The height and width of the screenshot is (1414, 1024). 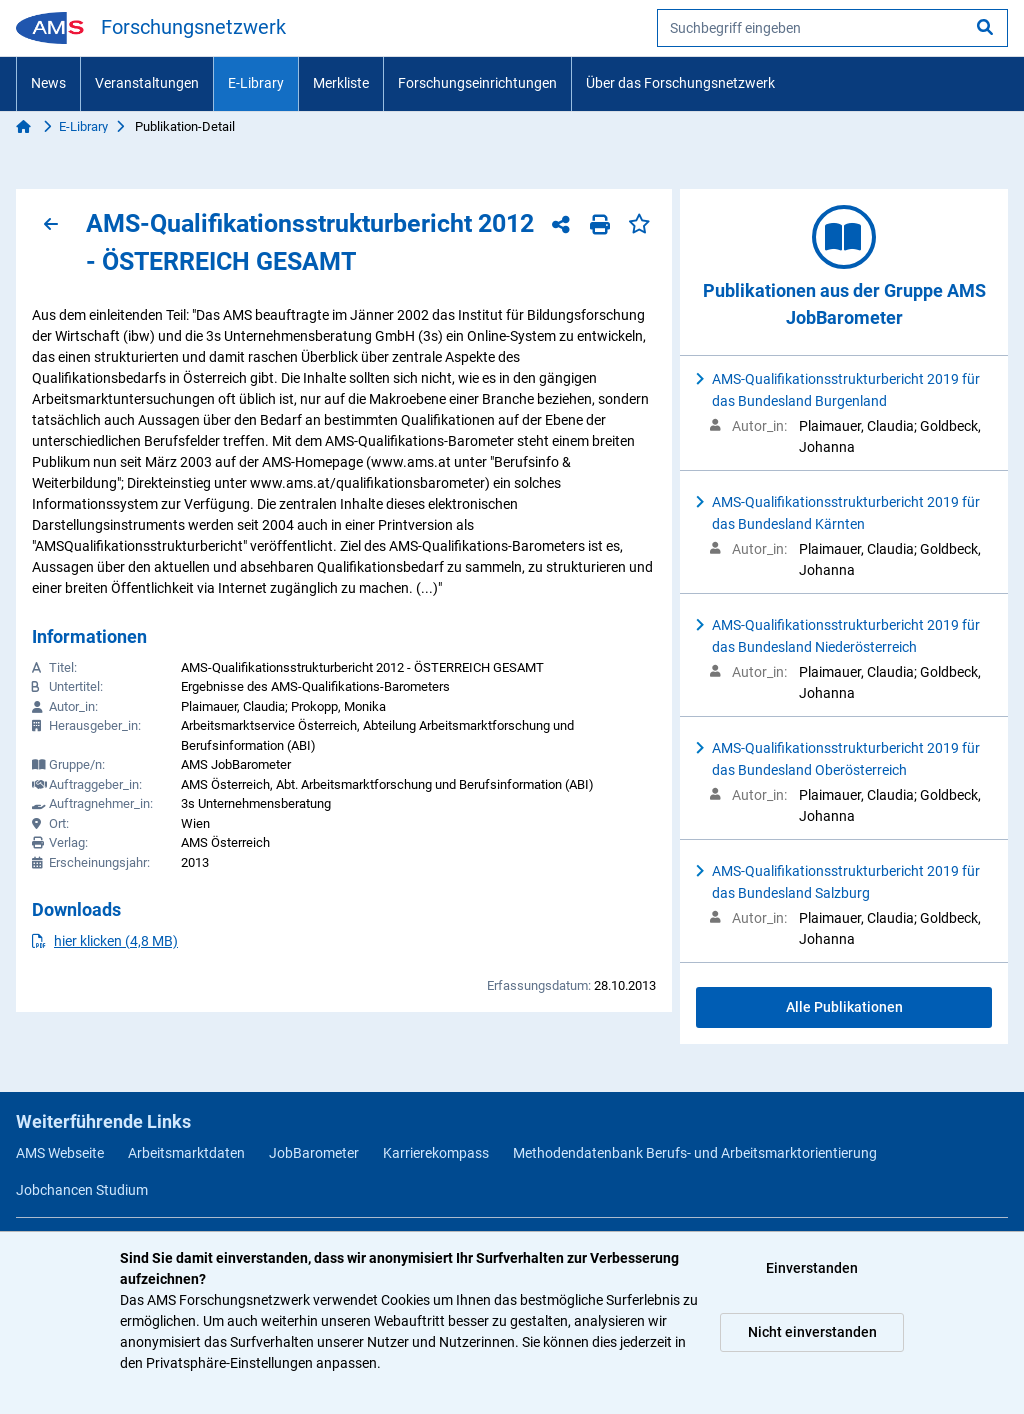 I want to click on AMS Webseite, so click(x=60, y=1153).